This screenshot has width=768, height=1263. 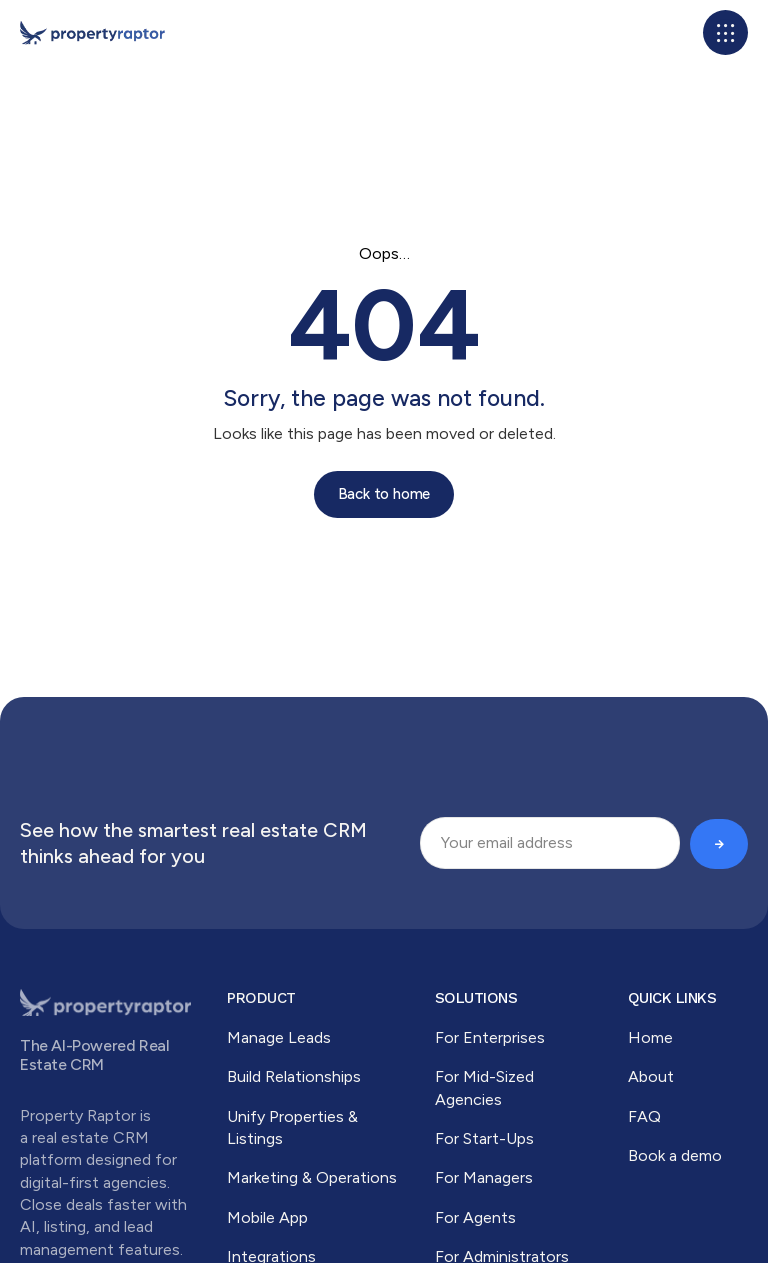 What do you see at coordinates (484, 1087) in the screenshot?
I see `For Mid-Sized Agencies` at bounding box center [484, 1087].